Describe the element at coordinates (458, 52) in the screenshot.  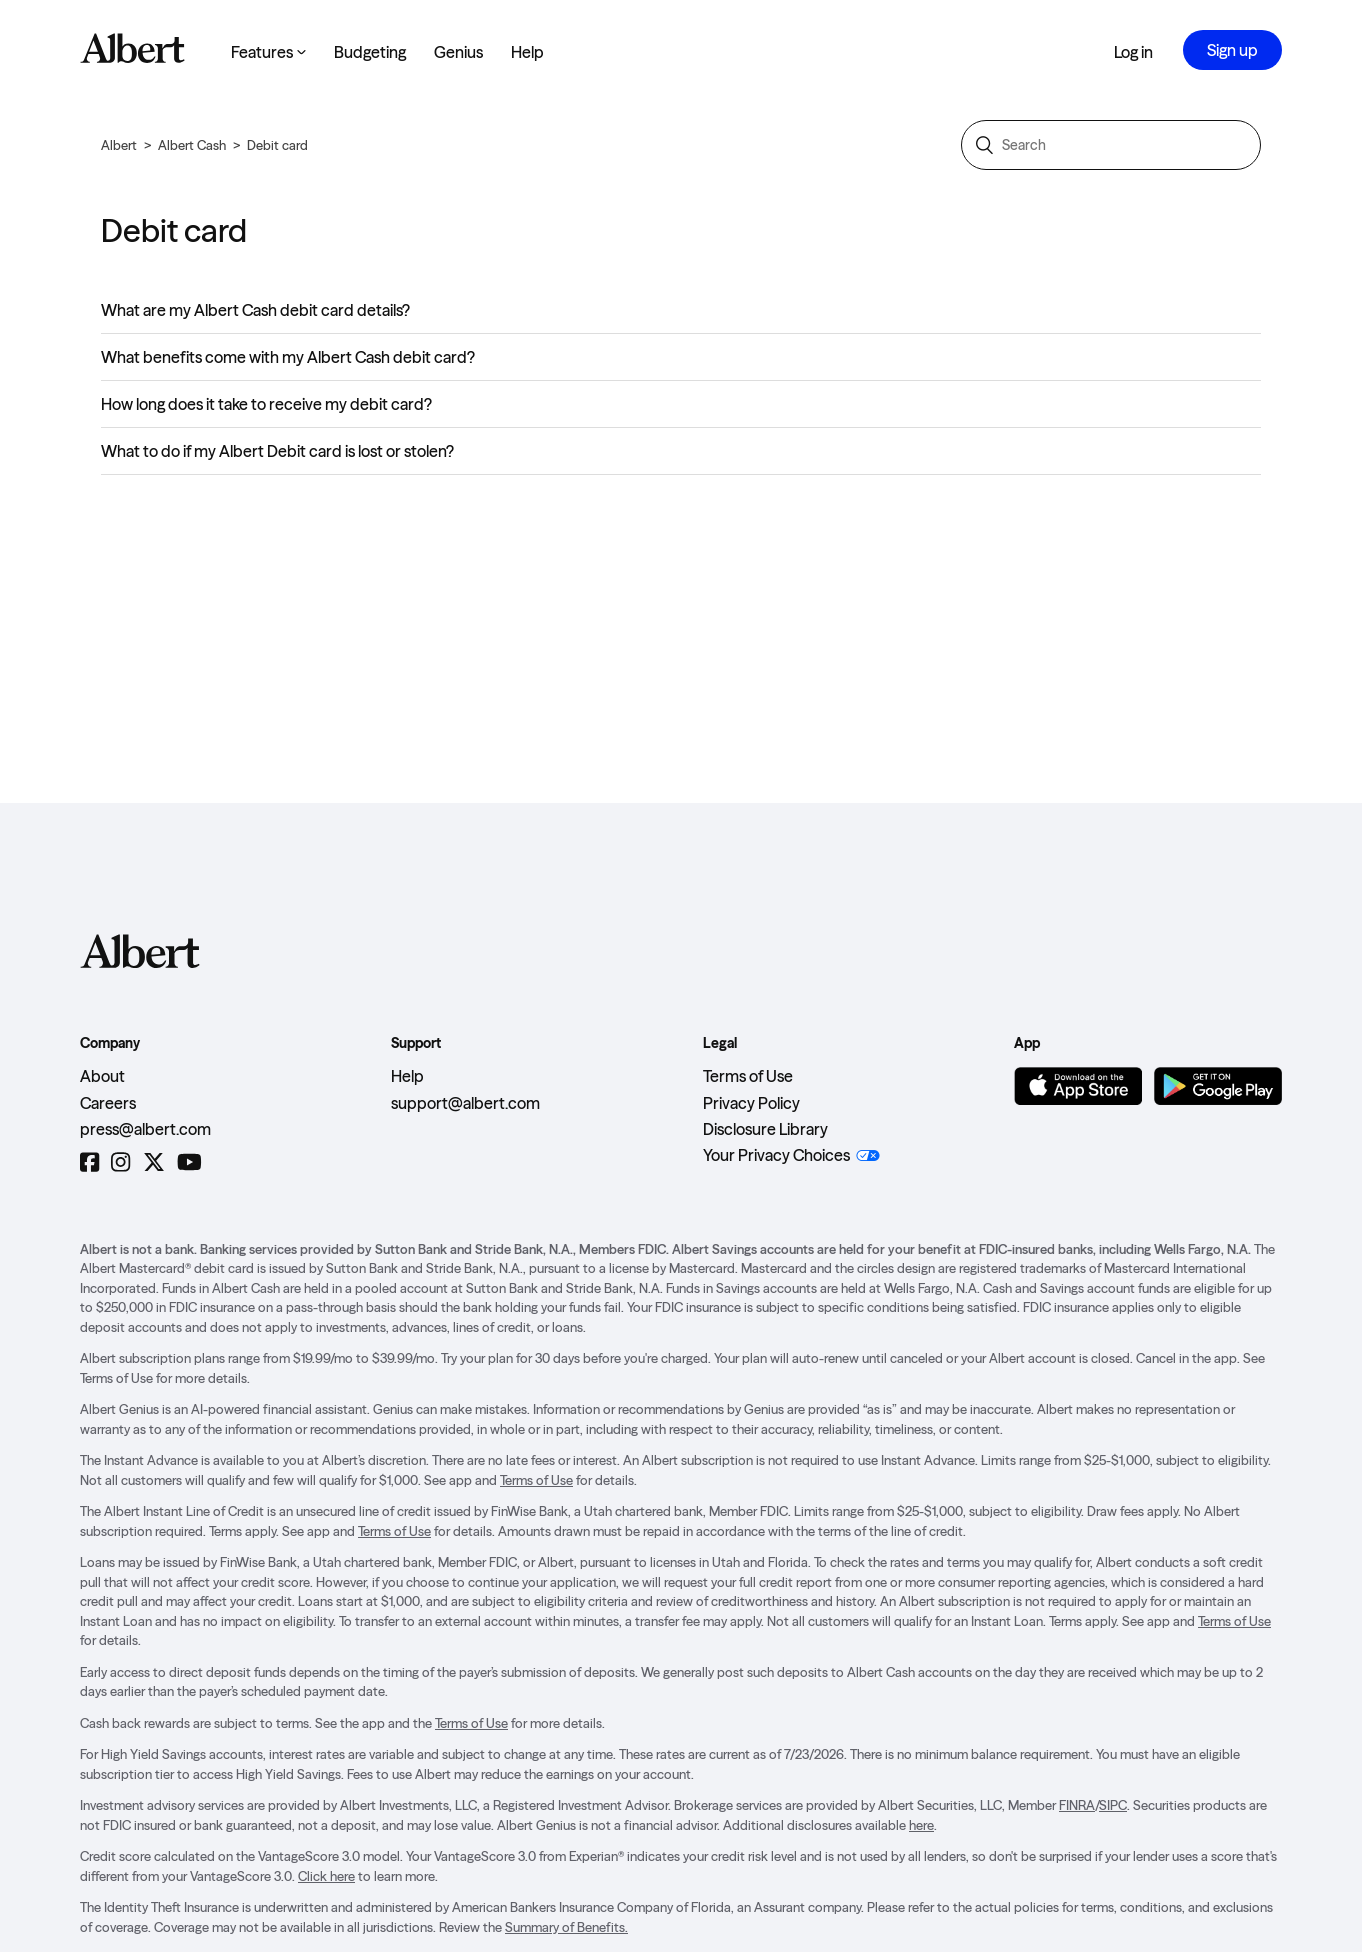
I see `Genius` at that location.